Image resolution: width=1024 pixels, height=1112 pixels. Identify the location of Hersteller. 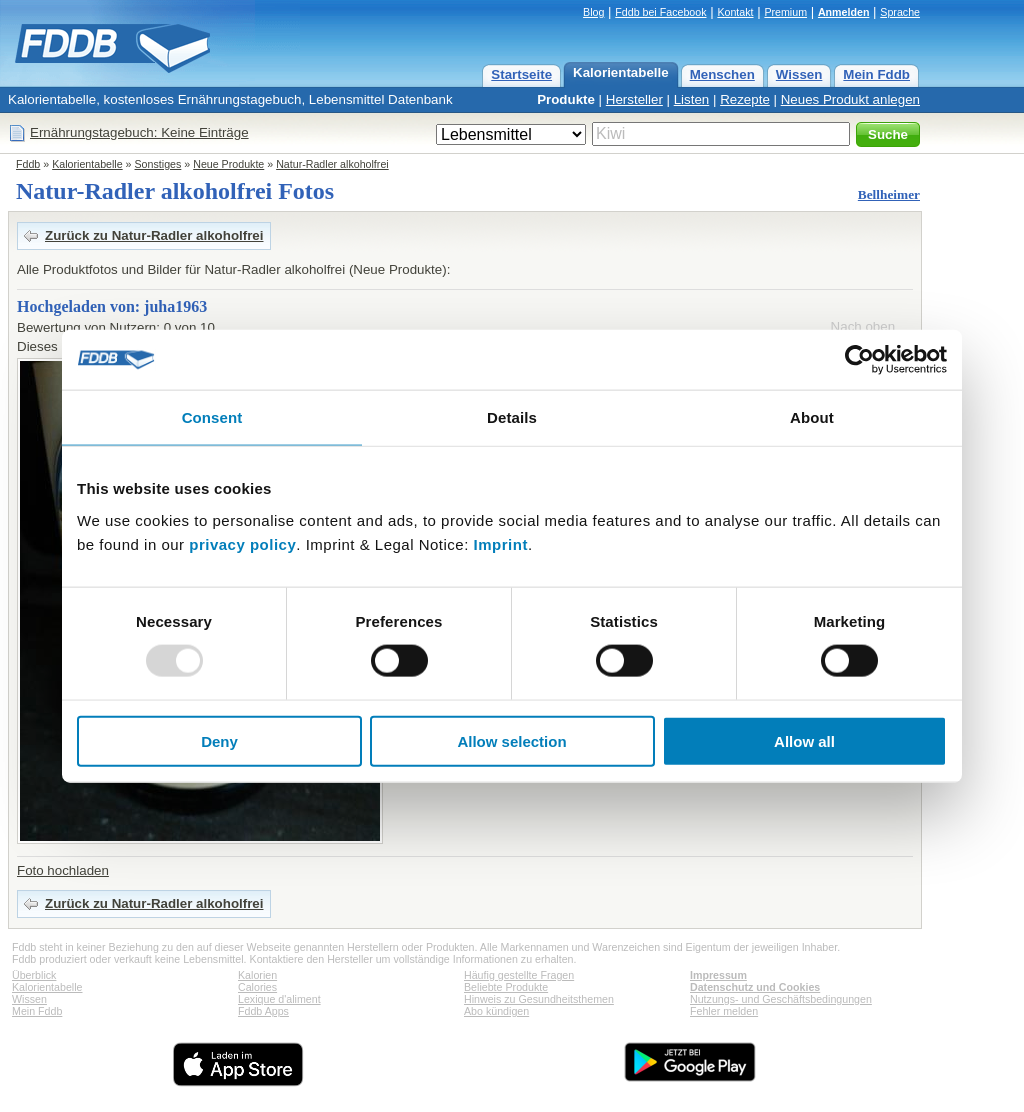
(634, 99).